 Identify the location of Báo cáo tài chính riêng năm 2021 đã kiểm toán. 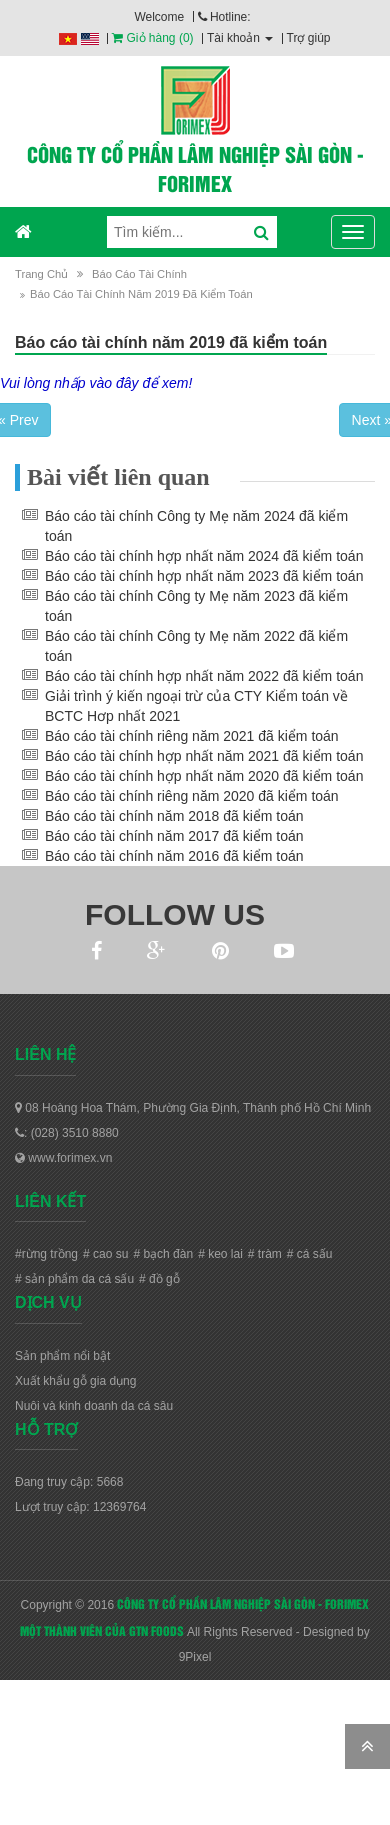
(192, 736).